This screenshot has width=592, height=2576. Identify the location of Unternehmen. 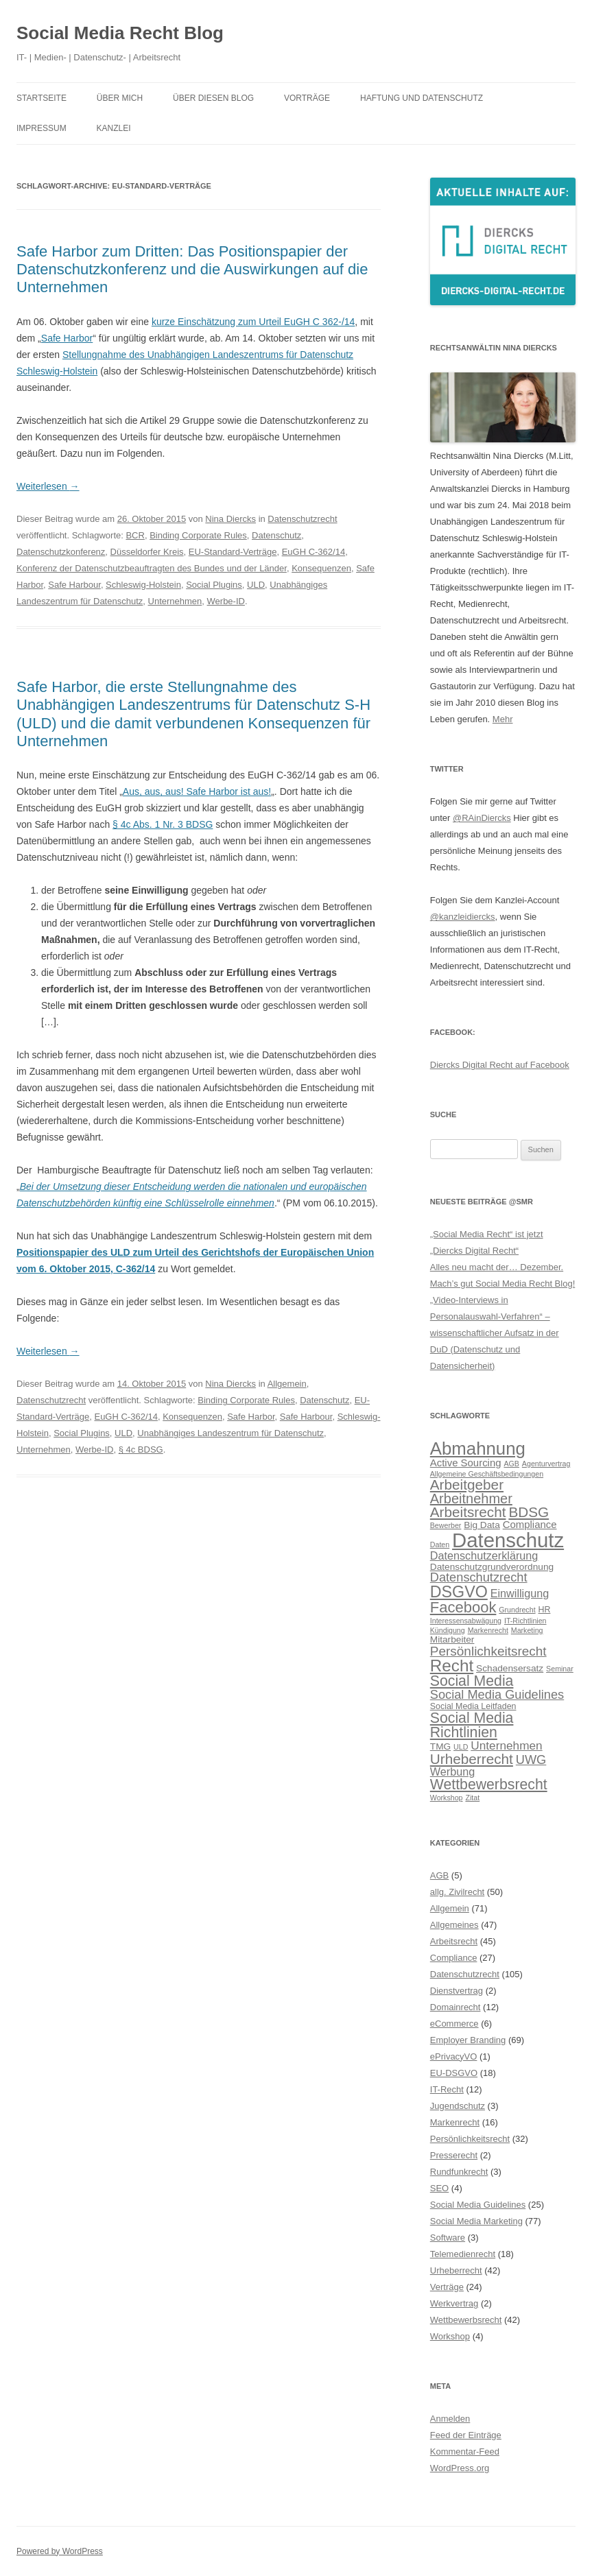
(175, 601).